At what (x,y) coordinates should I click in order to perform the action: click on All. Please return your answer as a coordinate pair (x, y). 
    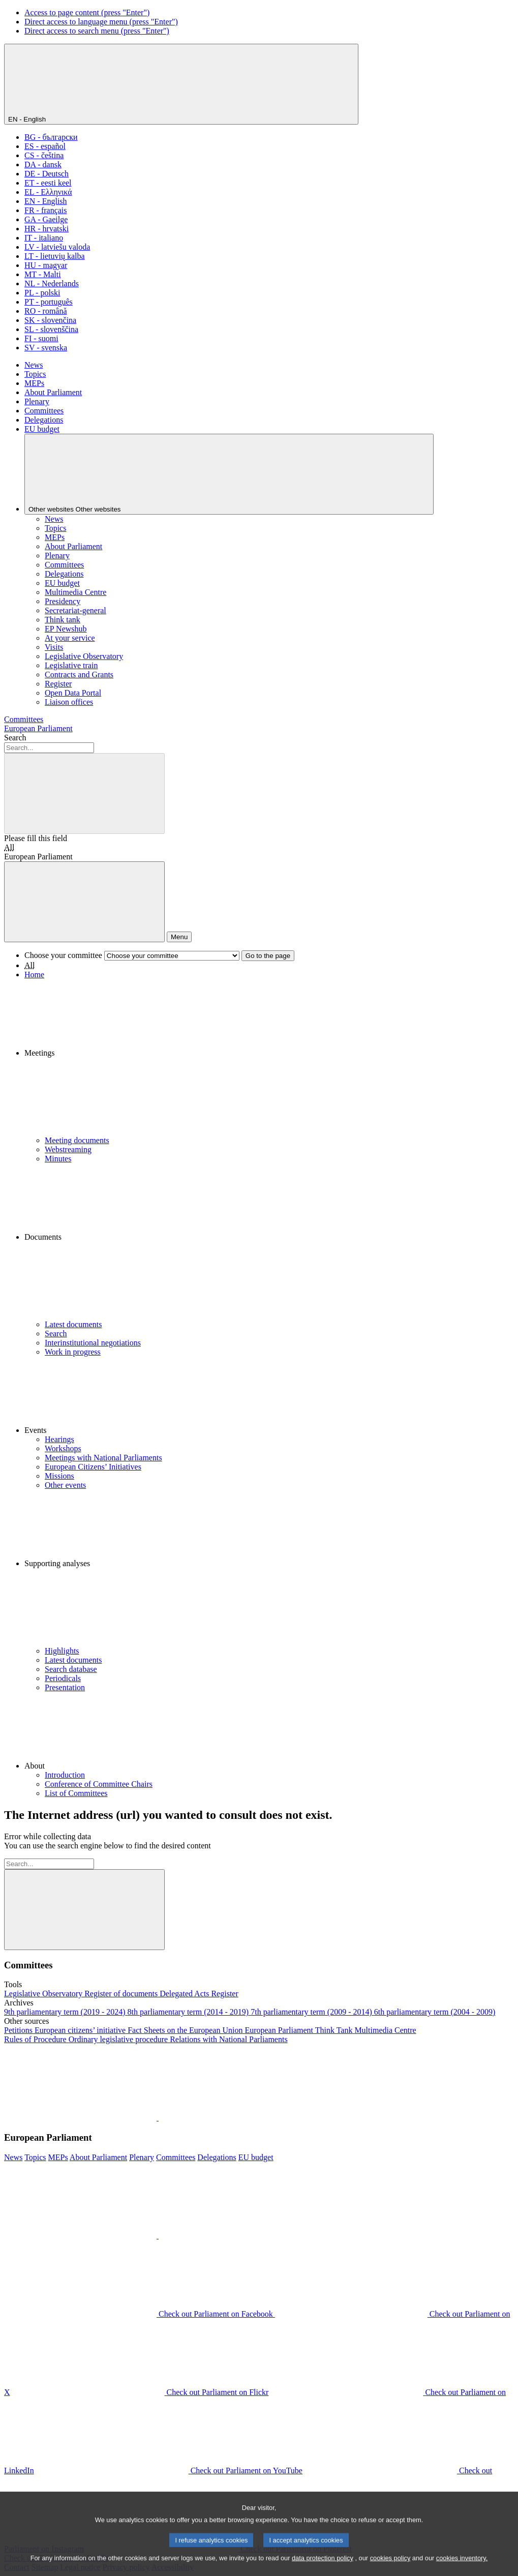
    Looking at the image, I should click on (9, 847).